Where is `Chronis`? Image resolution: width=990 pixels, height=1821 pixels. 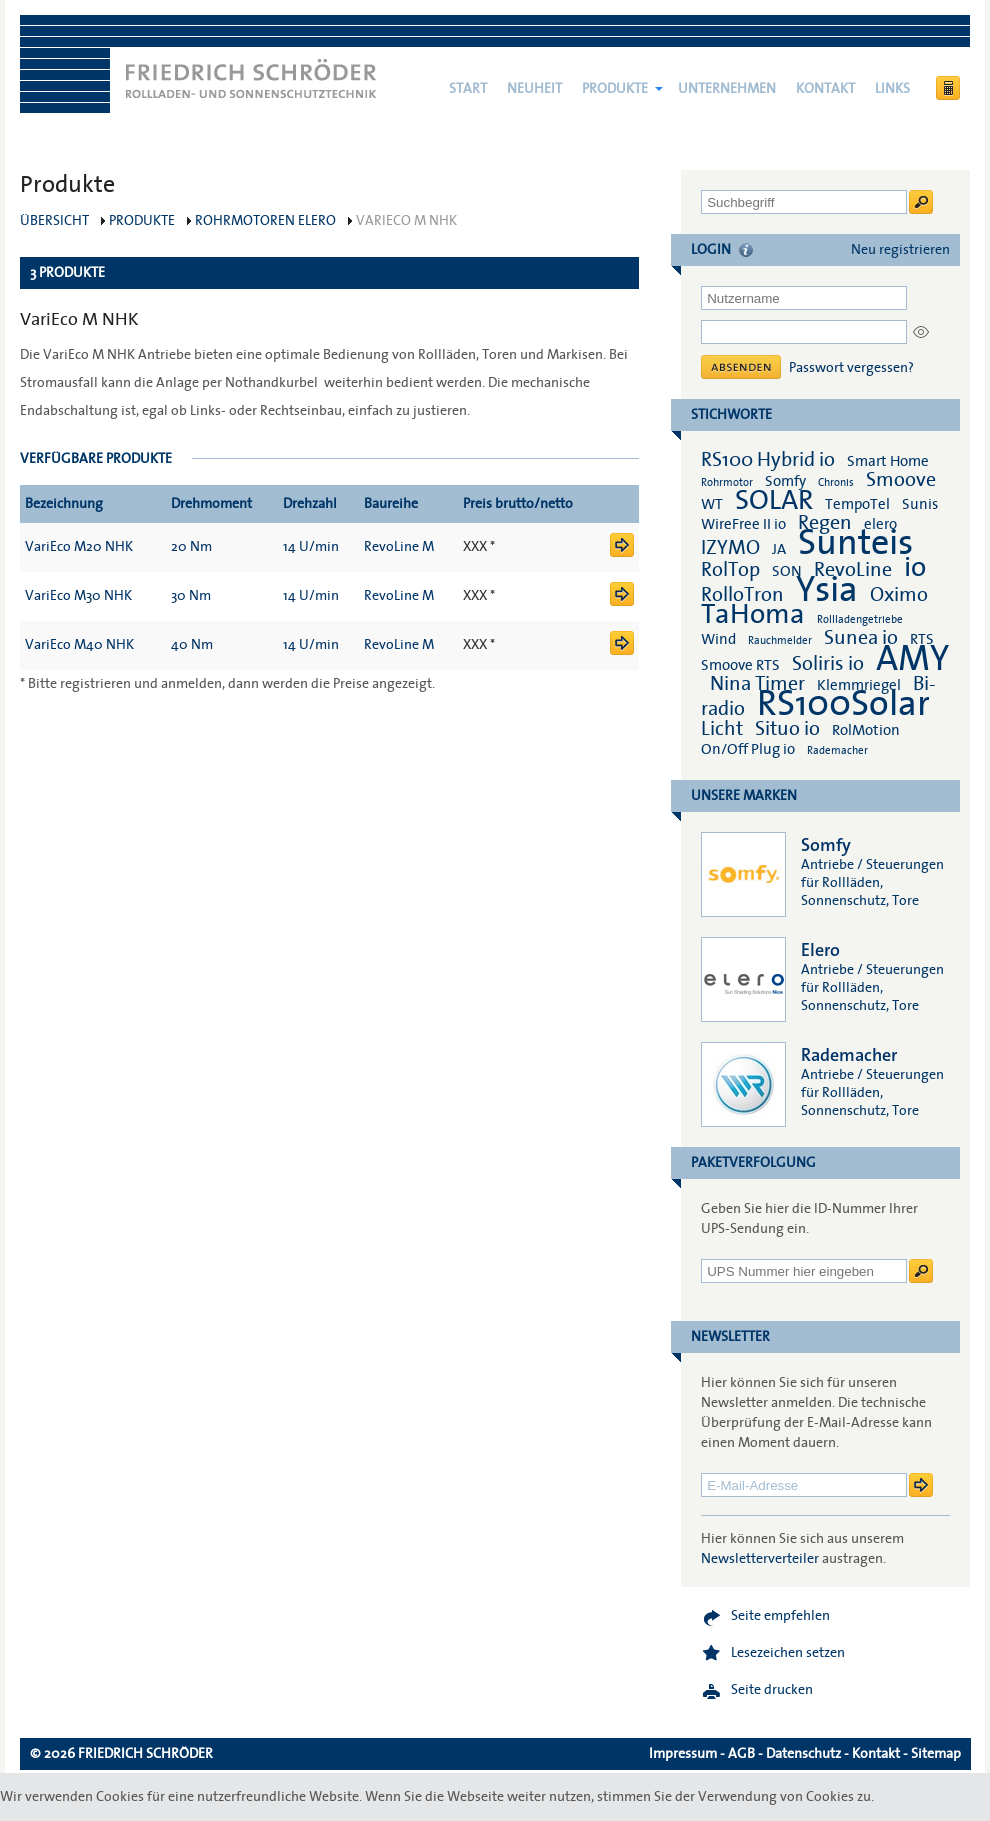
Chronis is located at coordinates (836, 482).